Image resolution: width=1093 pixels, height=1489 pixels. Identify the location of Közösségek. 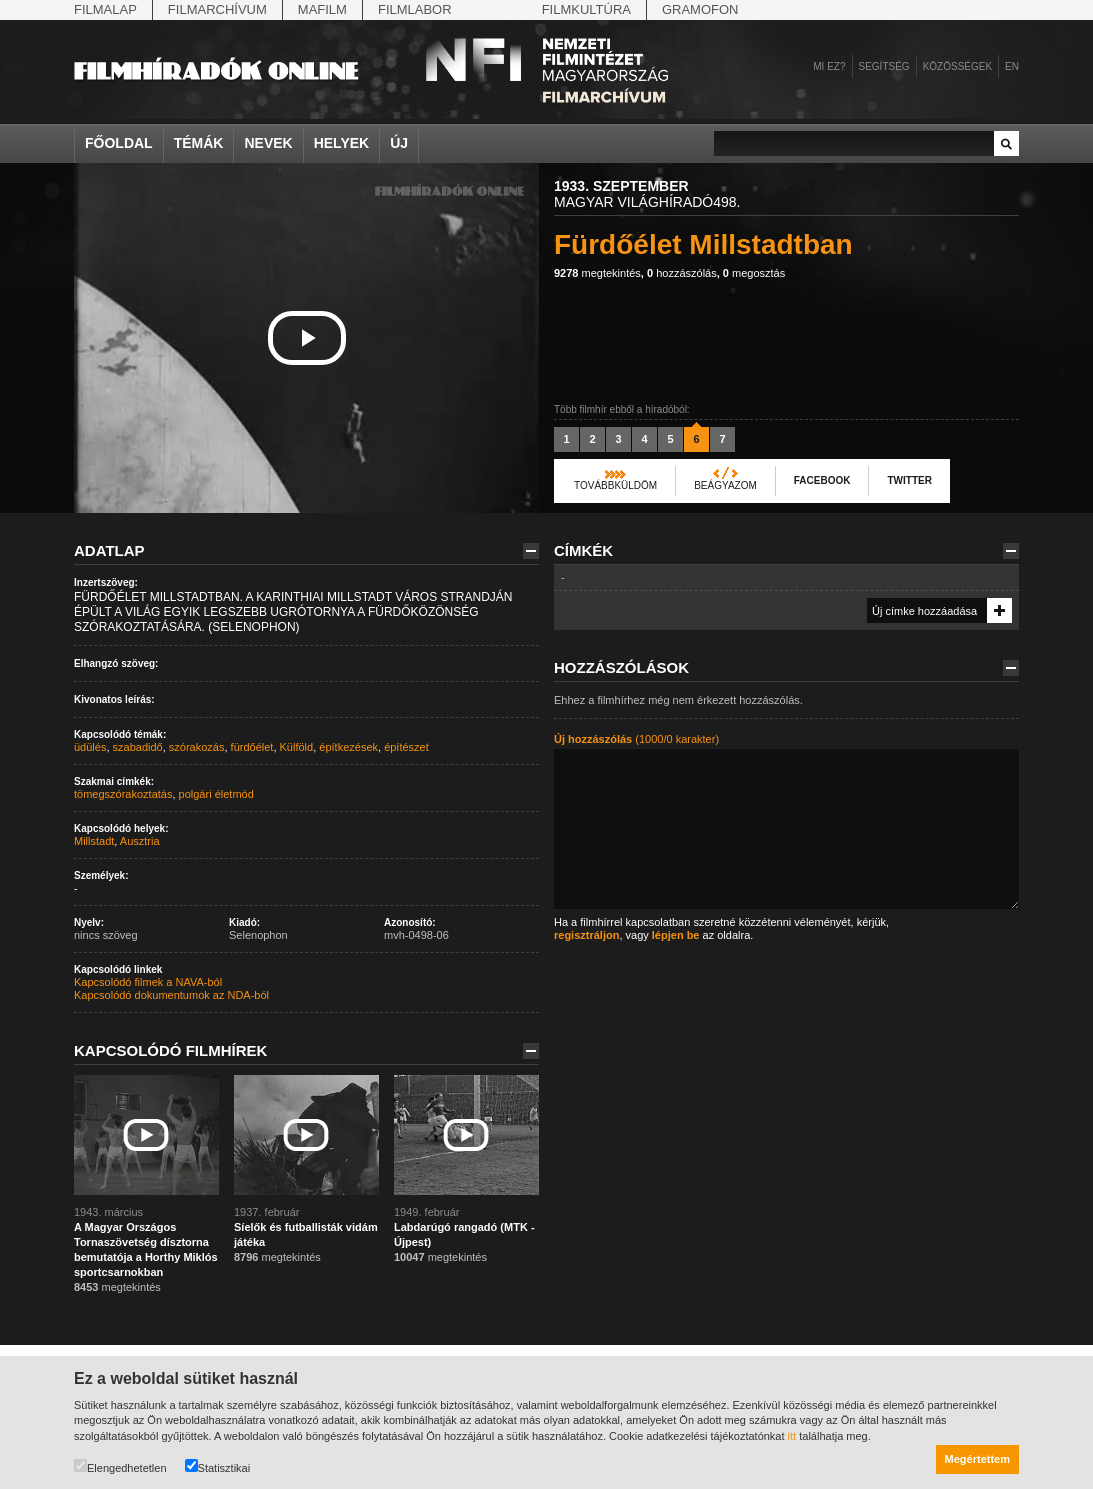
(957, 66).